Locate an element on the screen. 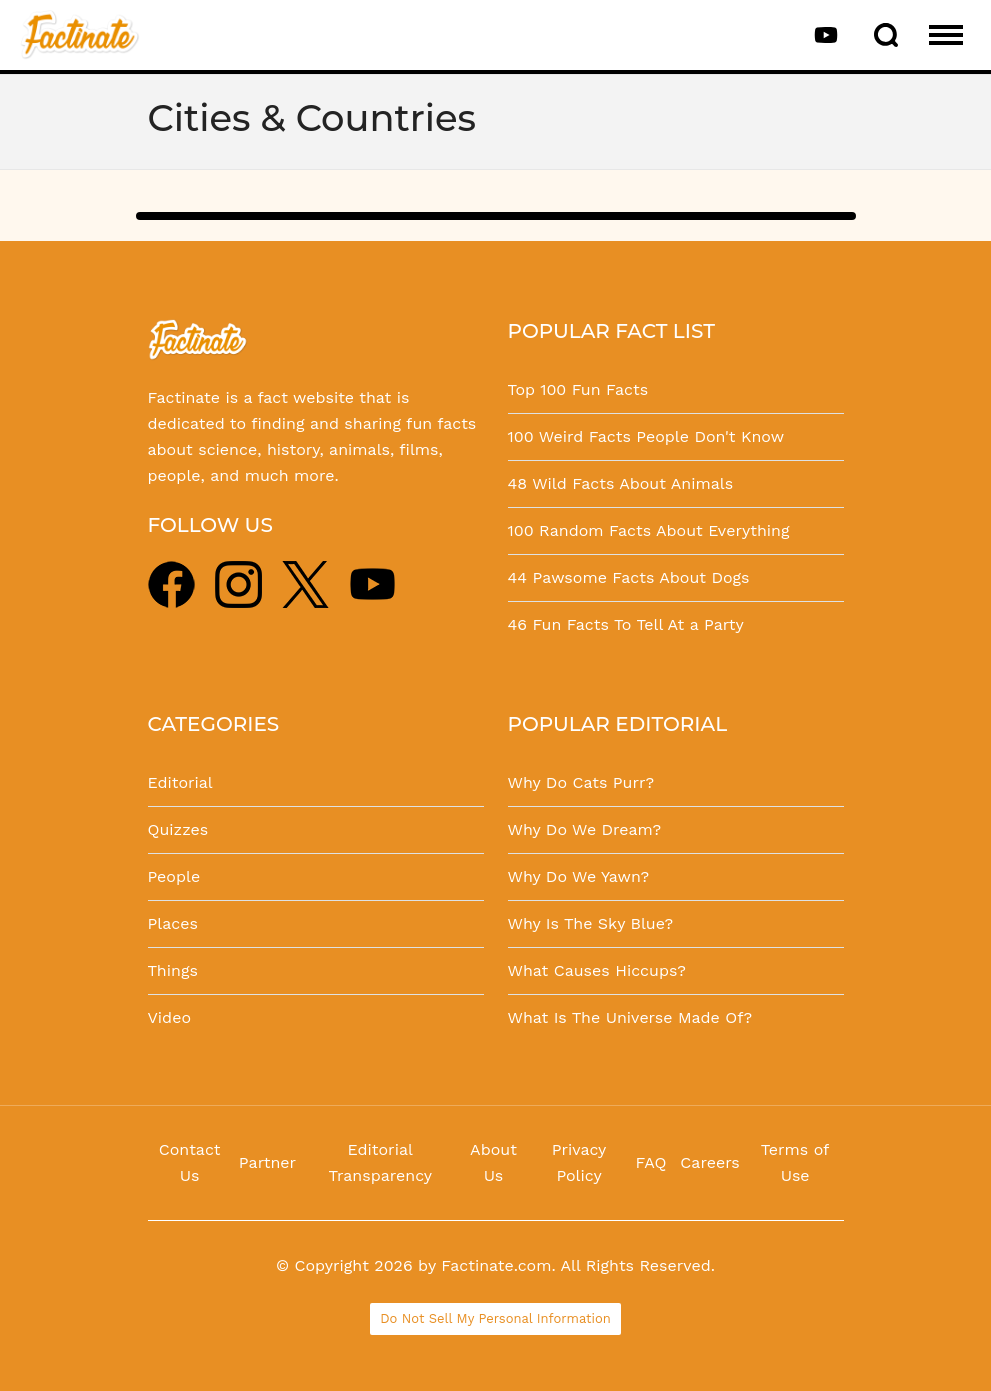 The height and width of the screenshot is (1391, 991). Why Do Cats Purr? is located at coordinates (581, 782).